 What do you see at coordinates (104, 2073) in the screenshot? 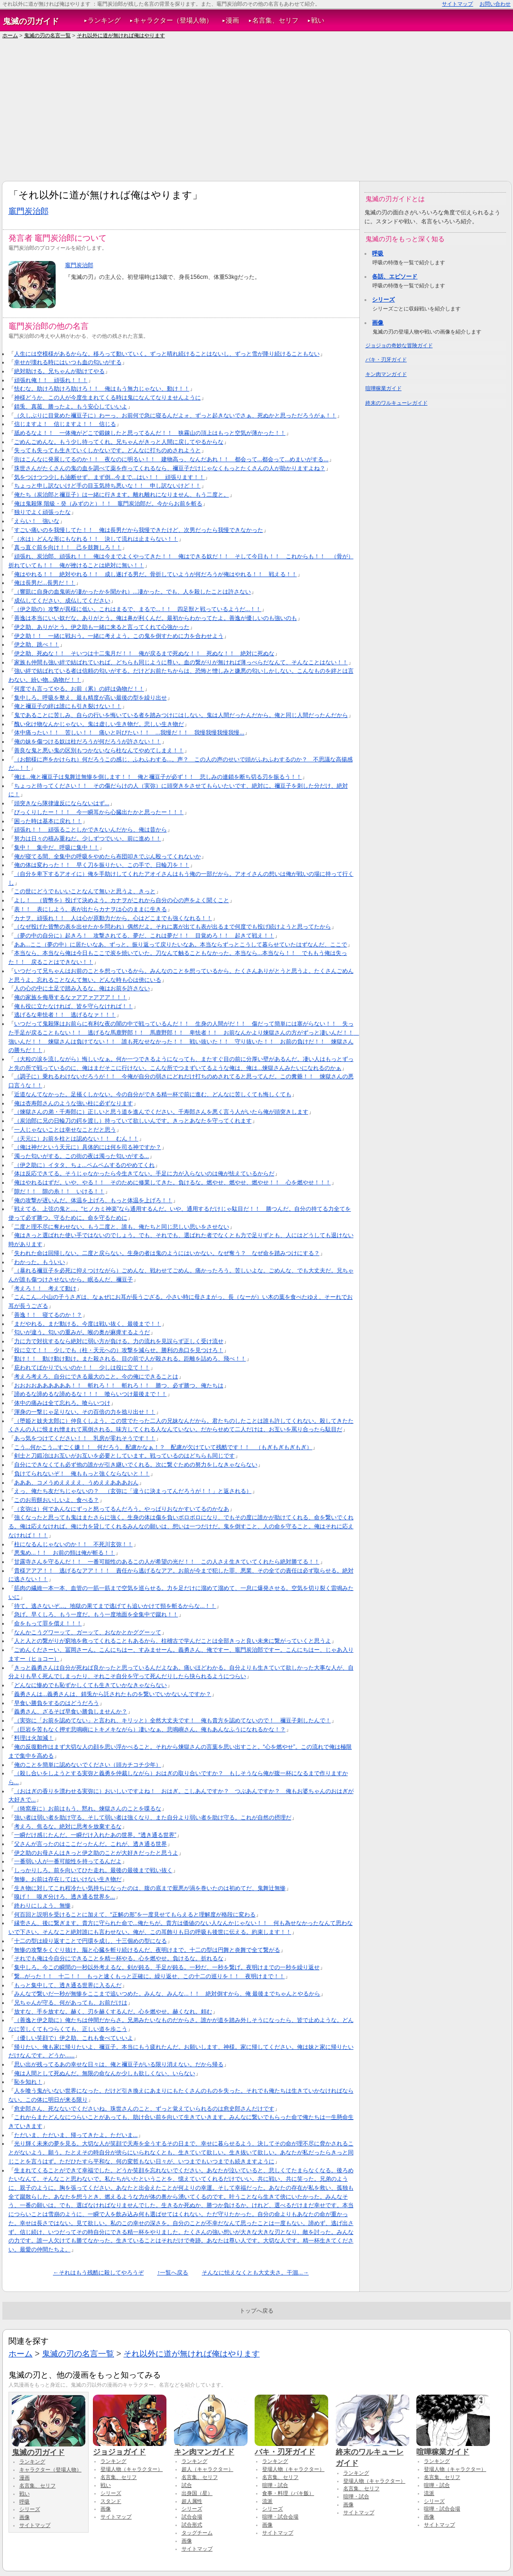
I see `俺は人間として死ぬんだ。無限の命なんか少しも欲しくない、いらない` at bounding box center [104, 2073].